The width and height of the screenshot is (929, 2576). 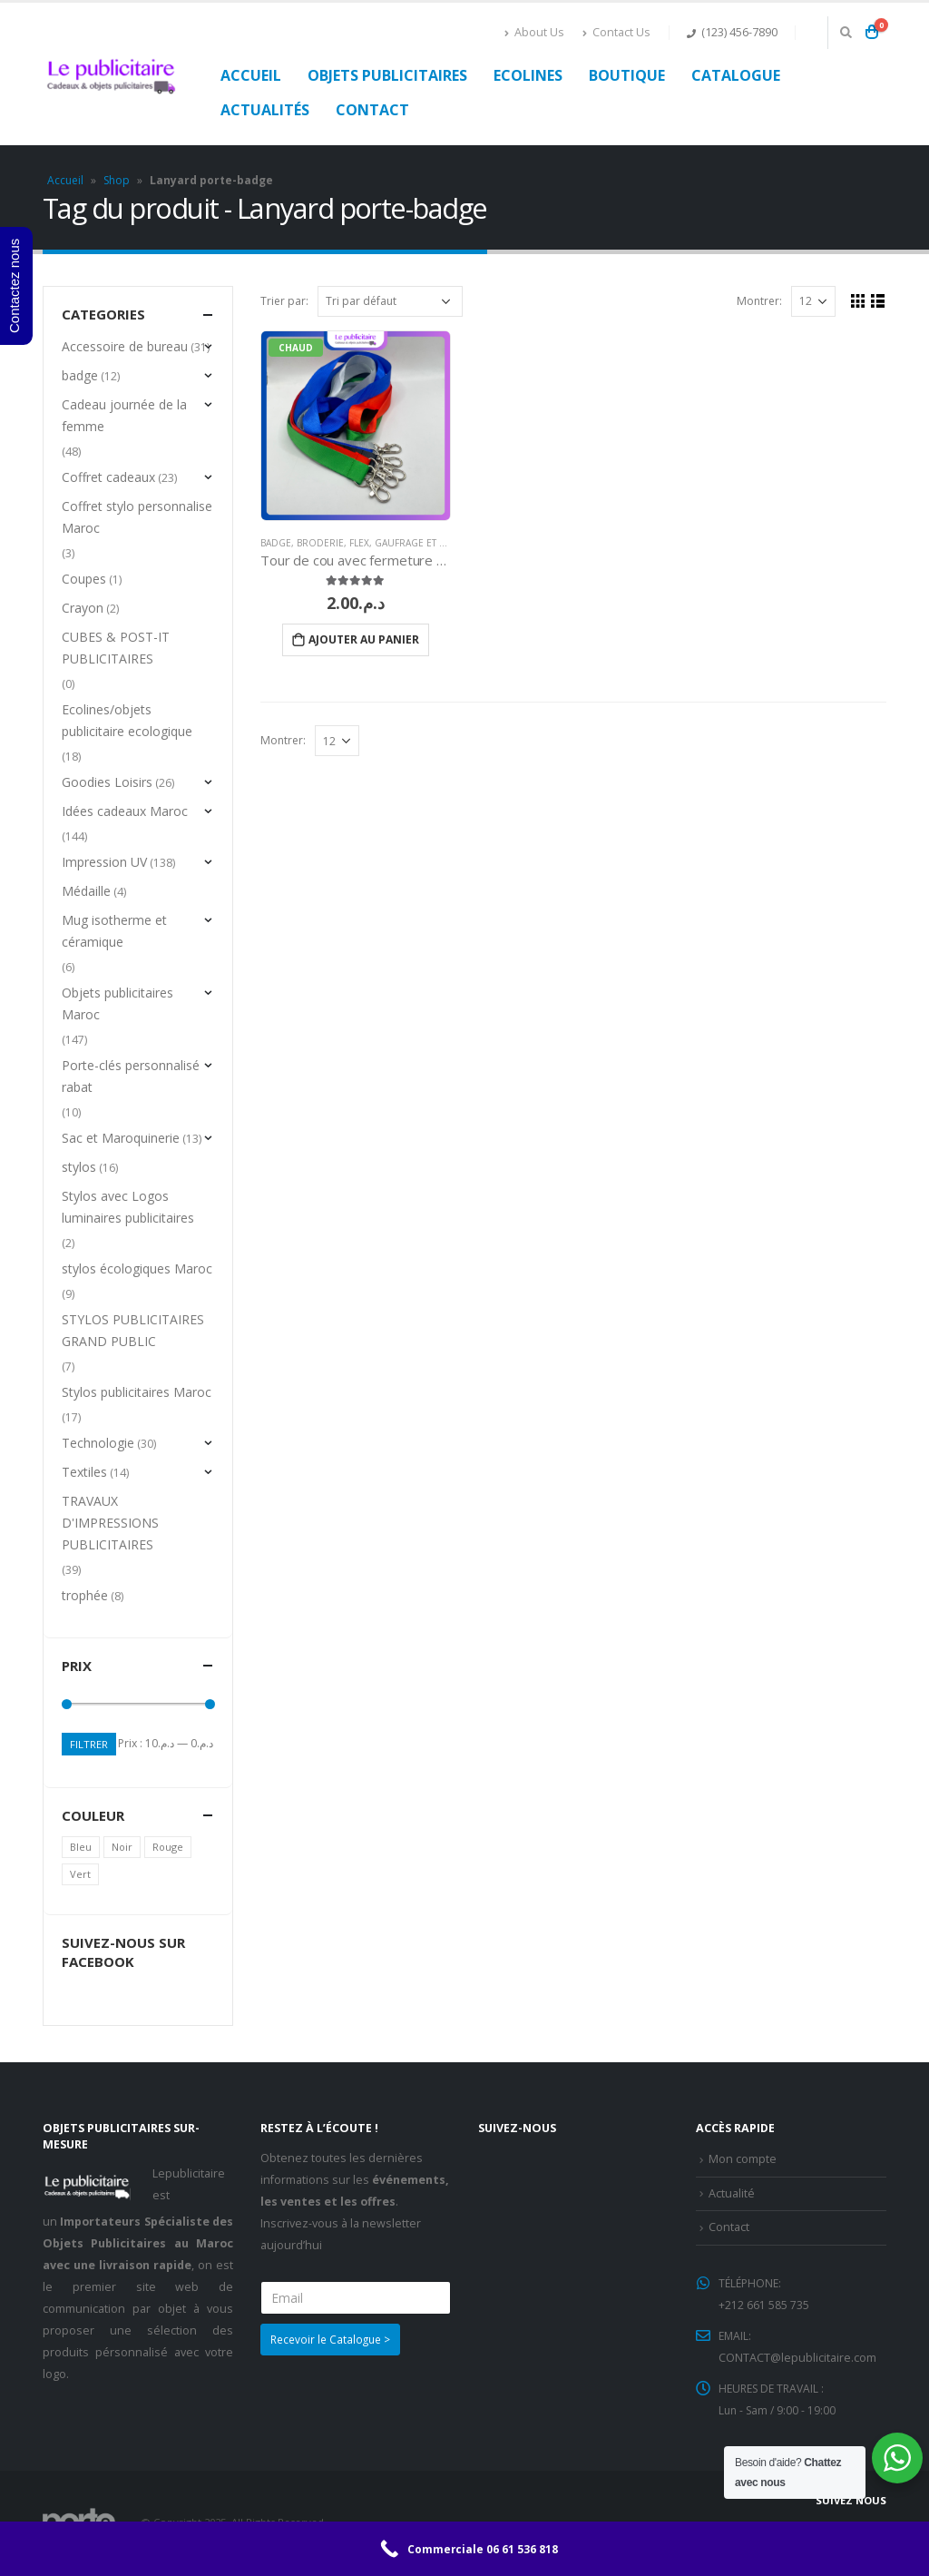 What do you see at coordinates (81, 1847) in the screenshot?
I see `Bleu` at bounding box center [81, 1847].